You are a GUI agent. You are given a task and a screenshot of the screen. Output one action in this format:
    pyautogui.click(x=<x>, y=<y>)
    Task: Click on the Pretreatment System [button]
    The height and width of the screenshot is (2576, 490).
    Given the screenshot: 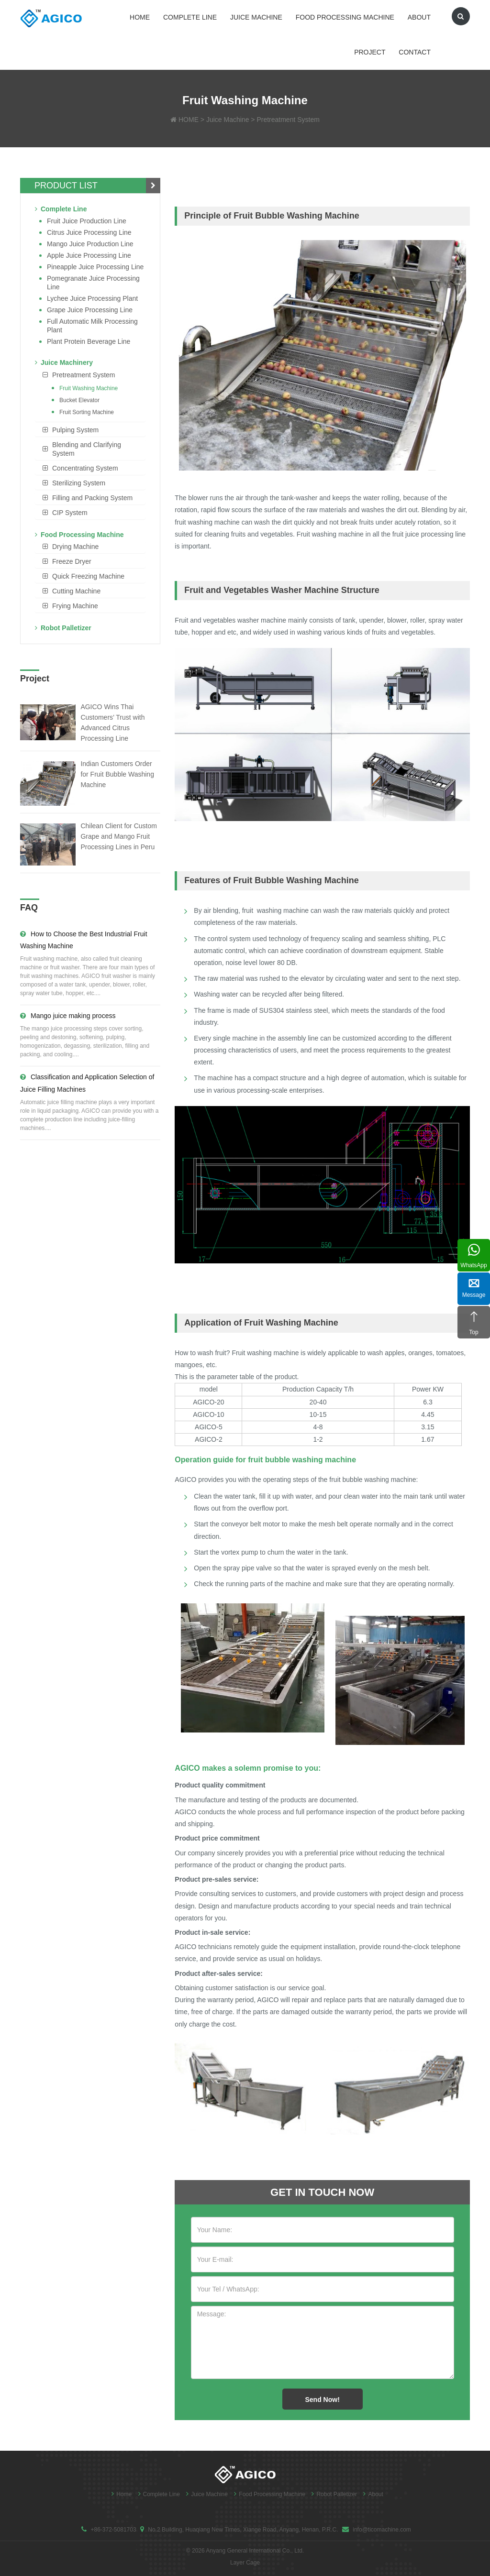 What is the action you would take?
    pyautogui.click(x=83, y=375)
    